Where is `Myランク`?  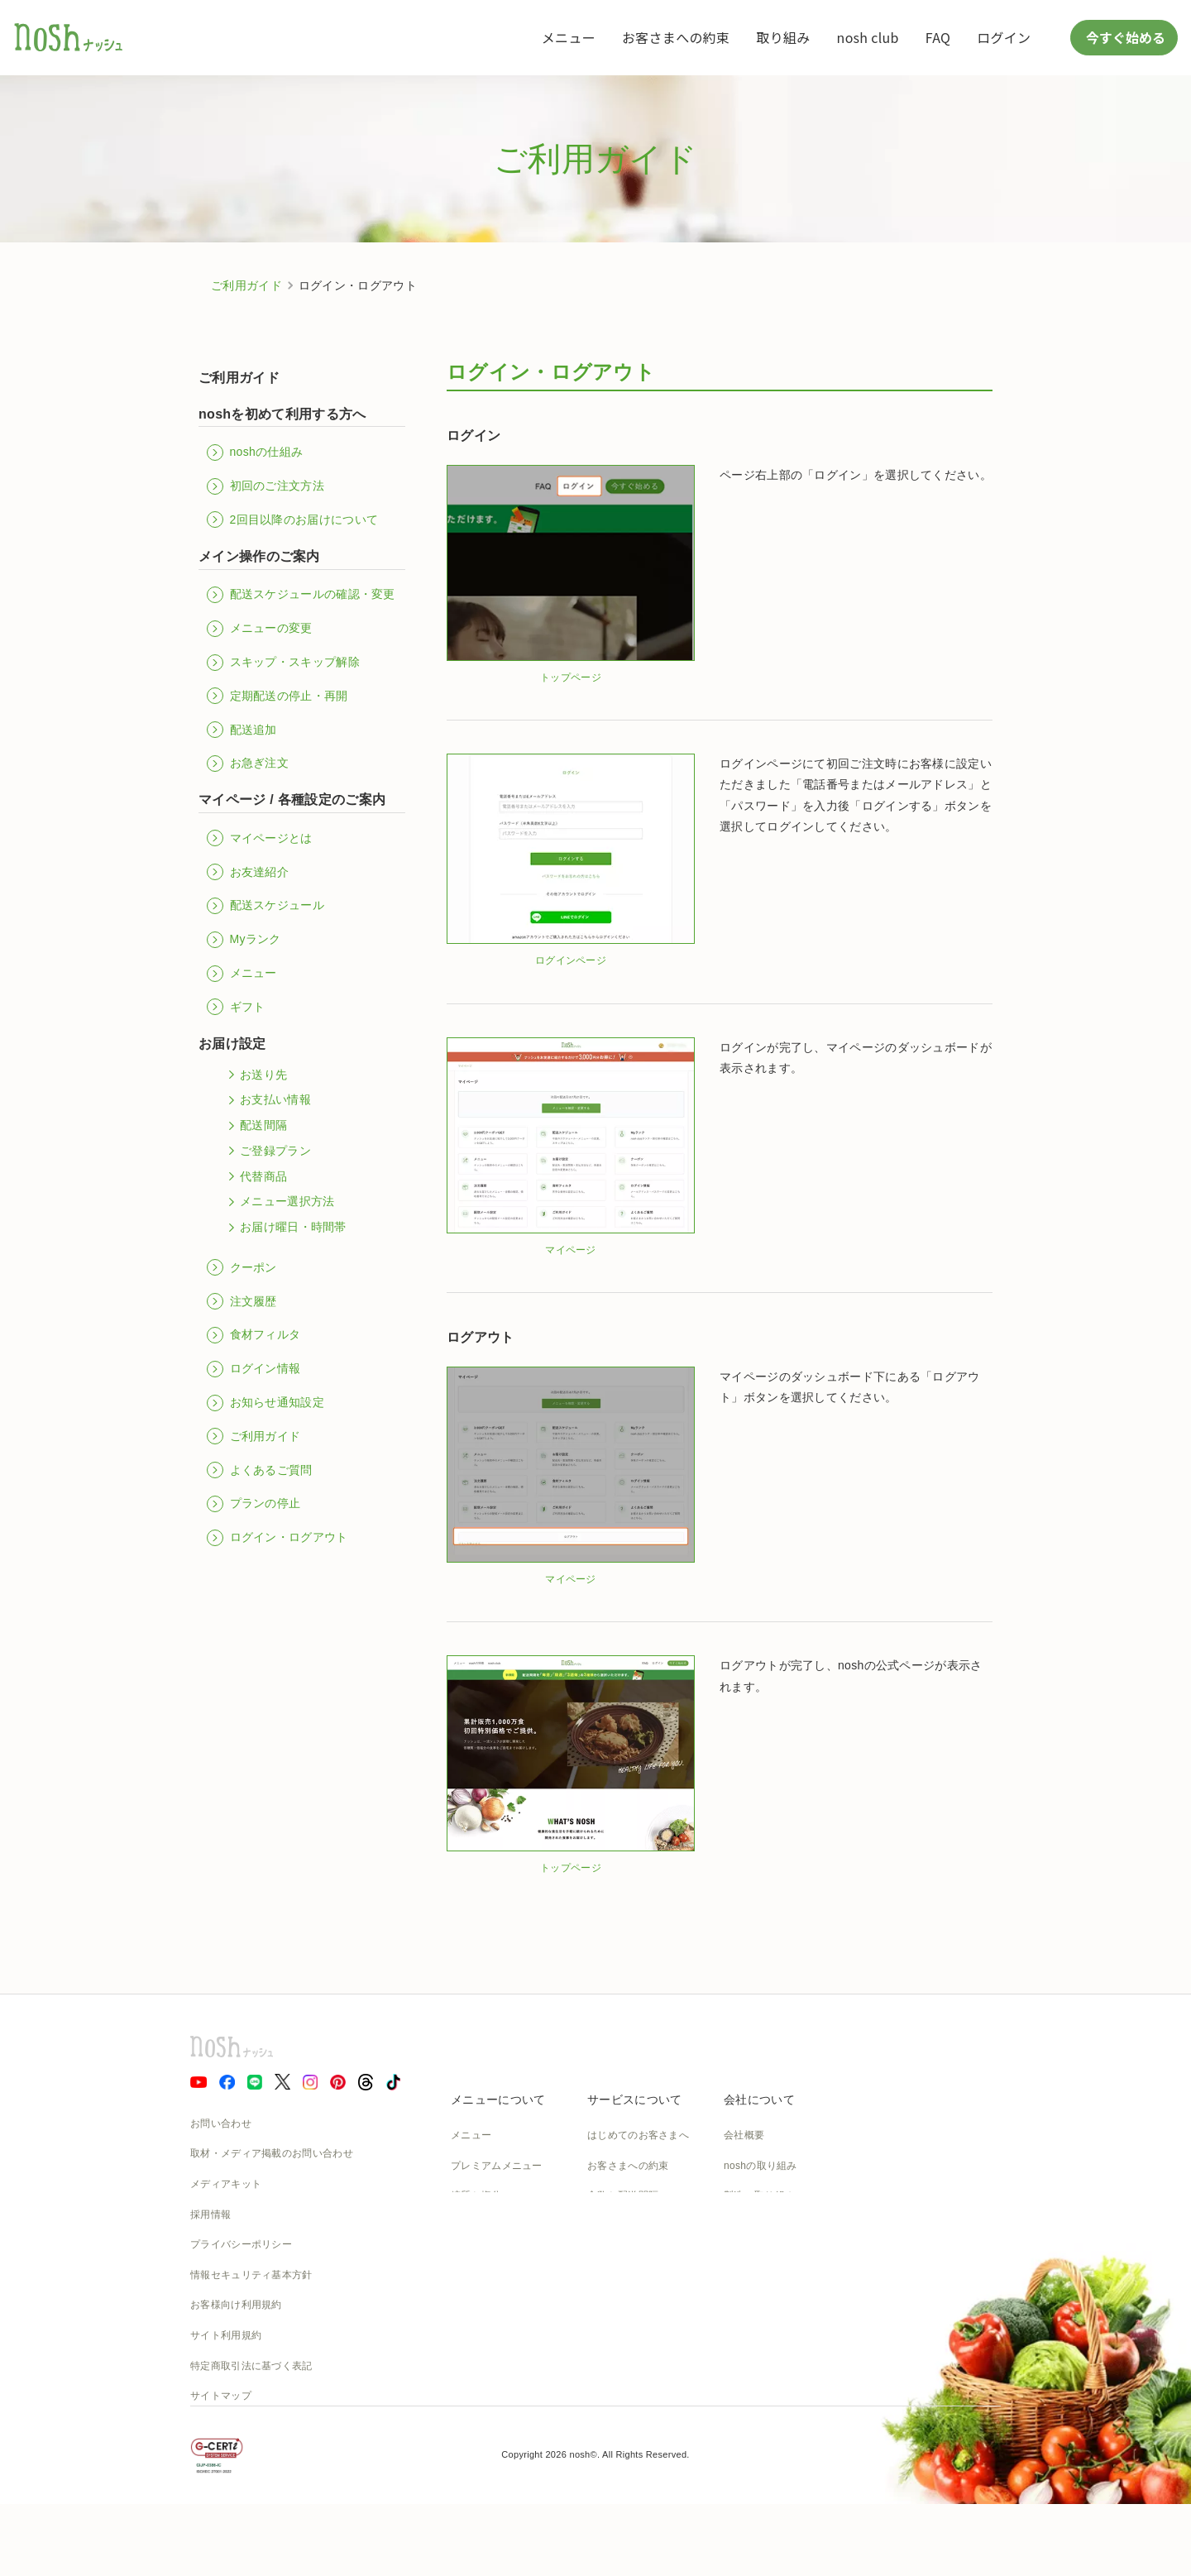 Myランク is located at coordinates (244, 939).